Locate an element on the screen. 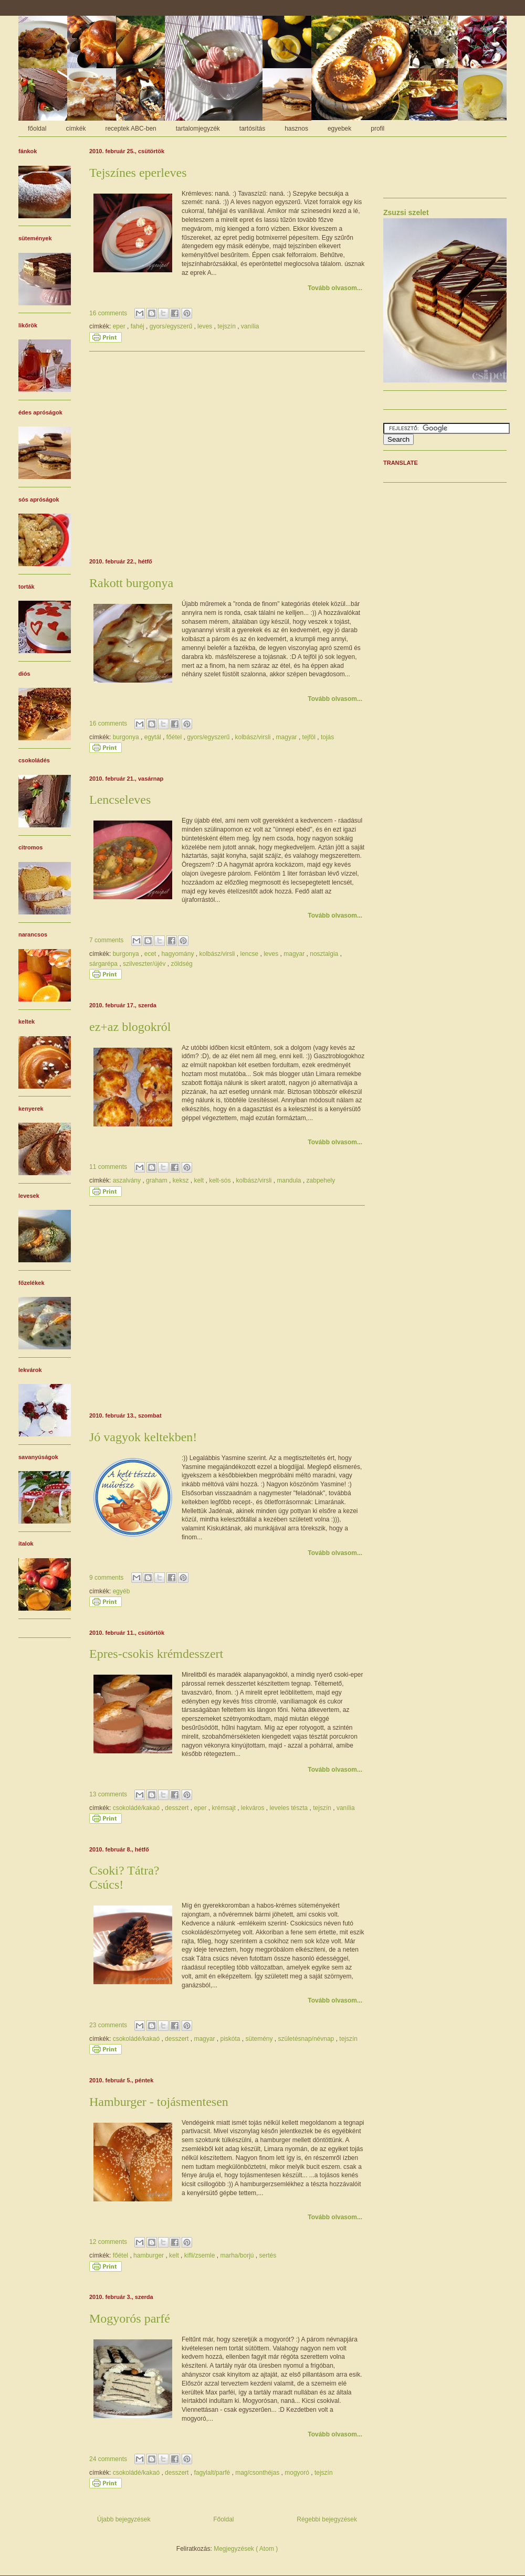 Image resolution: width=525 pixels, height=2576 pixels. profil is located at coordinates (377, 128).